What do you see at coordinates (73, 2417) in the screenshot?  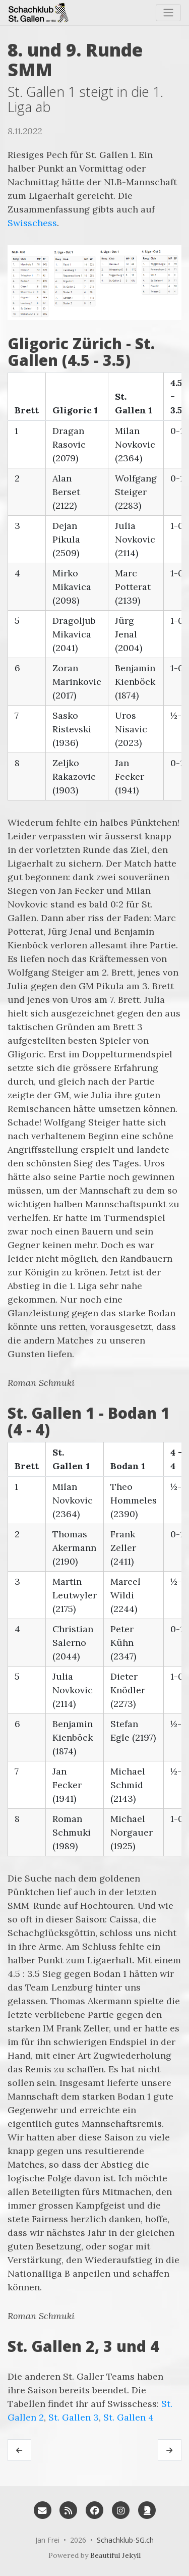 I see `St. Gallen 3` at bounding box center [73, 2417].